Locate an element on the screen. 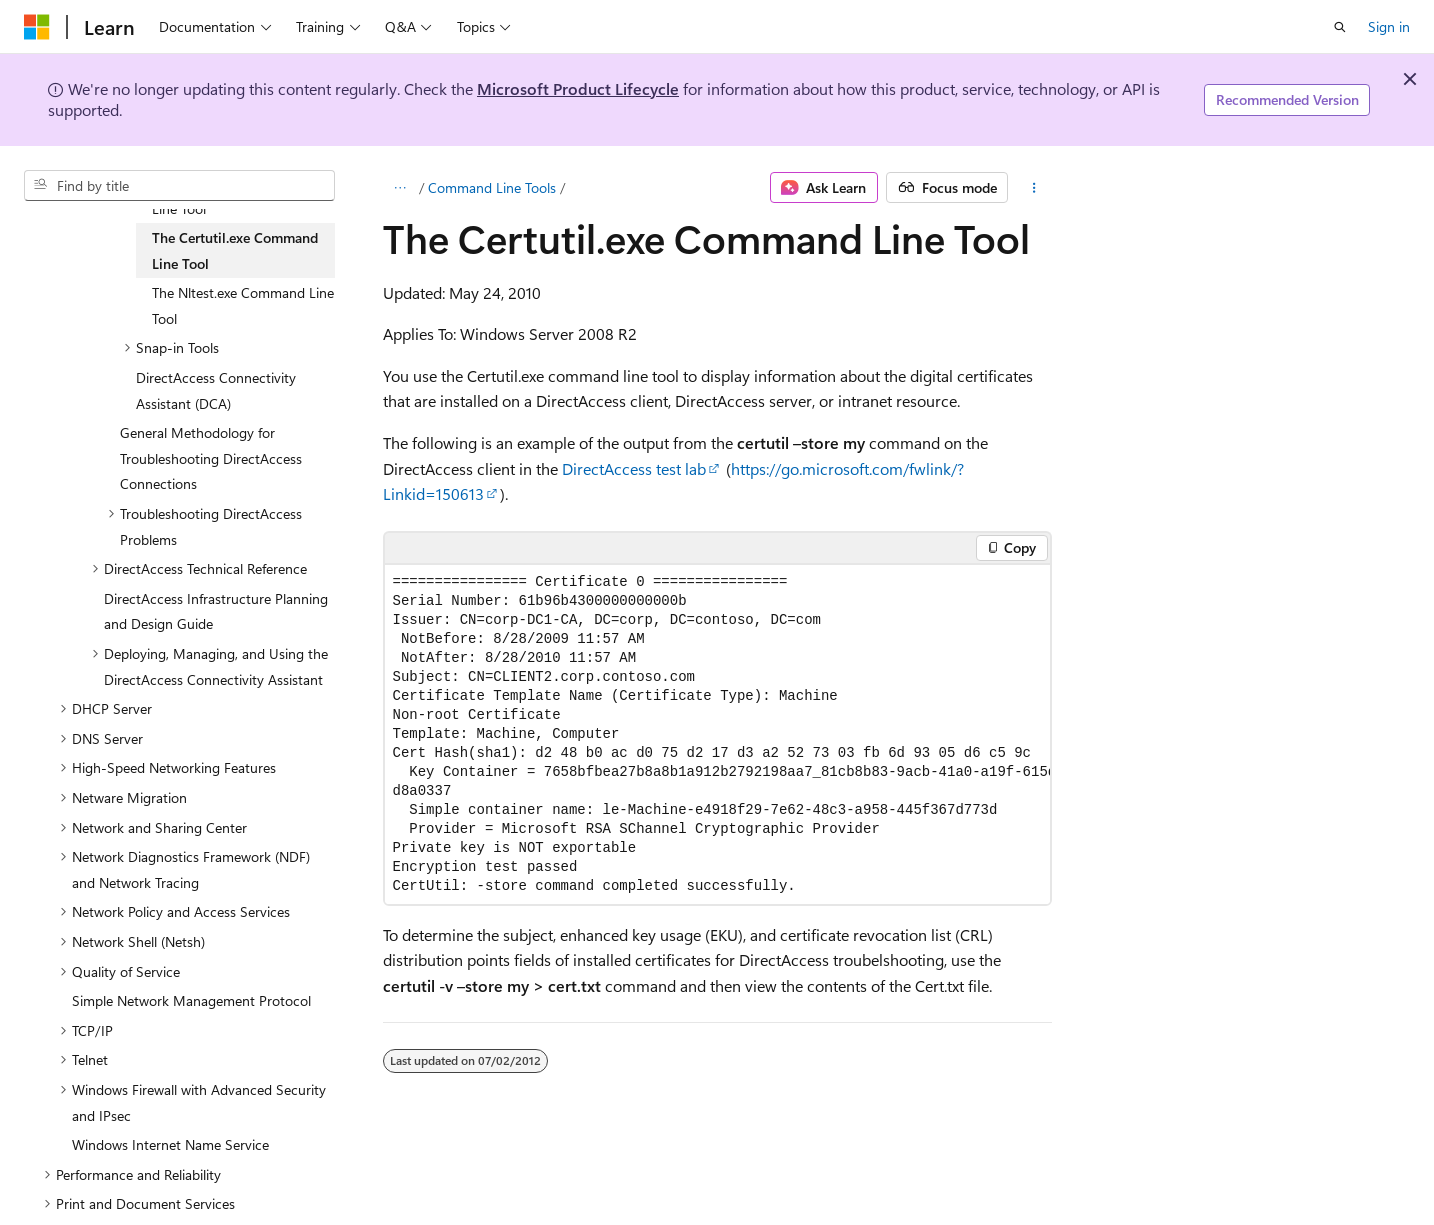 Image resolution: width=1434 pixels, height=1225 pixels. Simple Network Management Protocol [treeitem] is located at coordinates (191, 1000).